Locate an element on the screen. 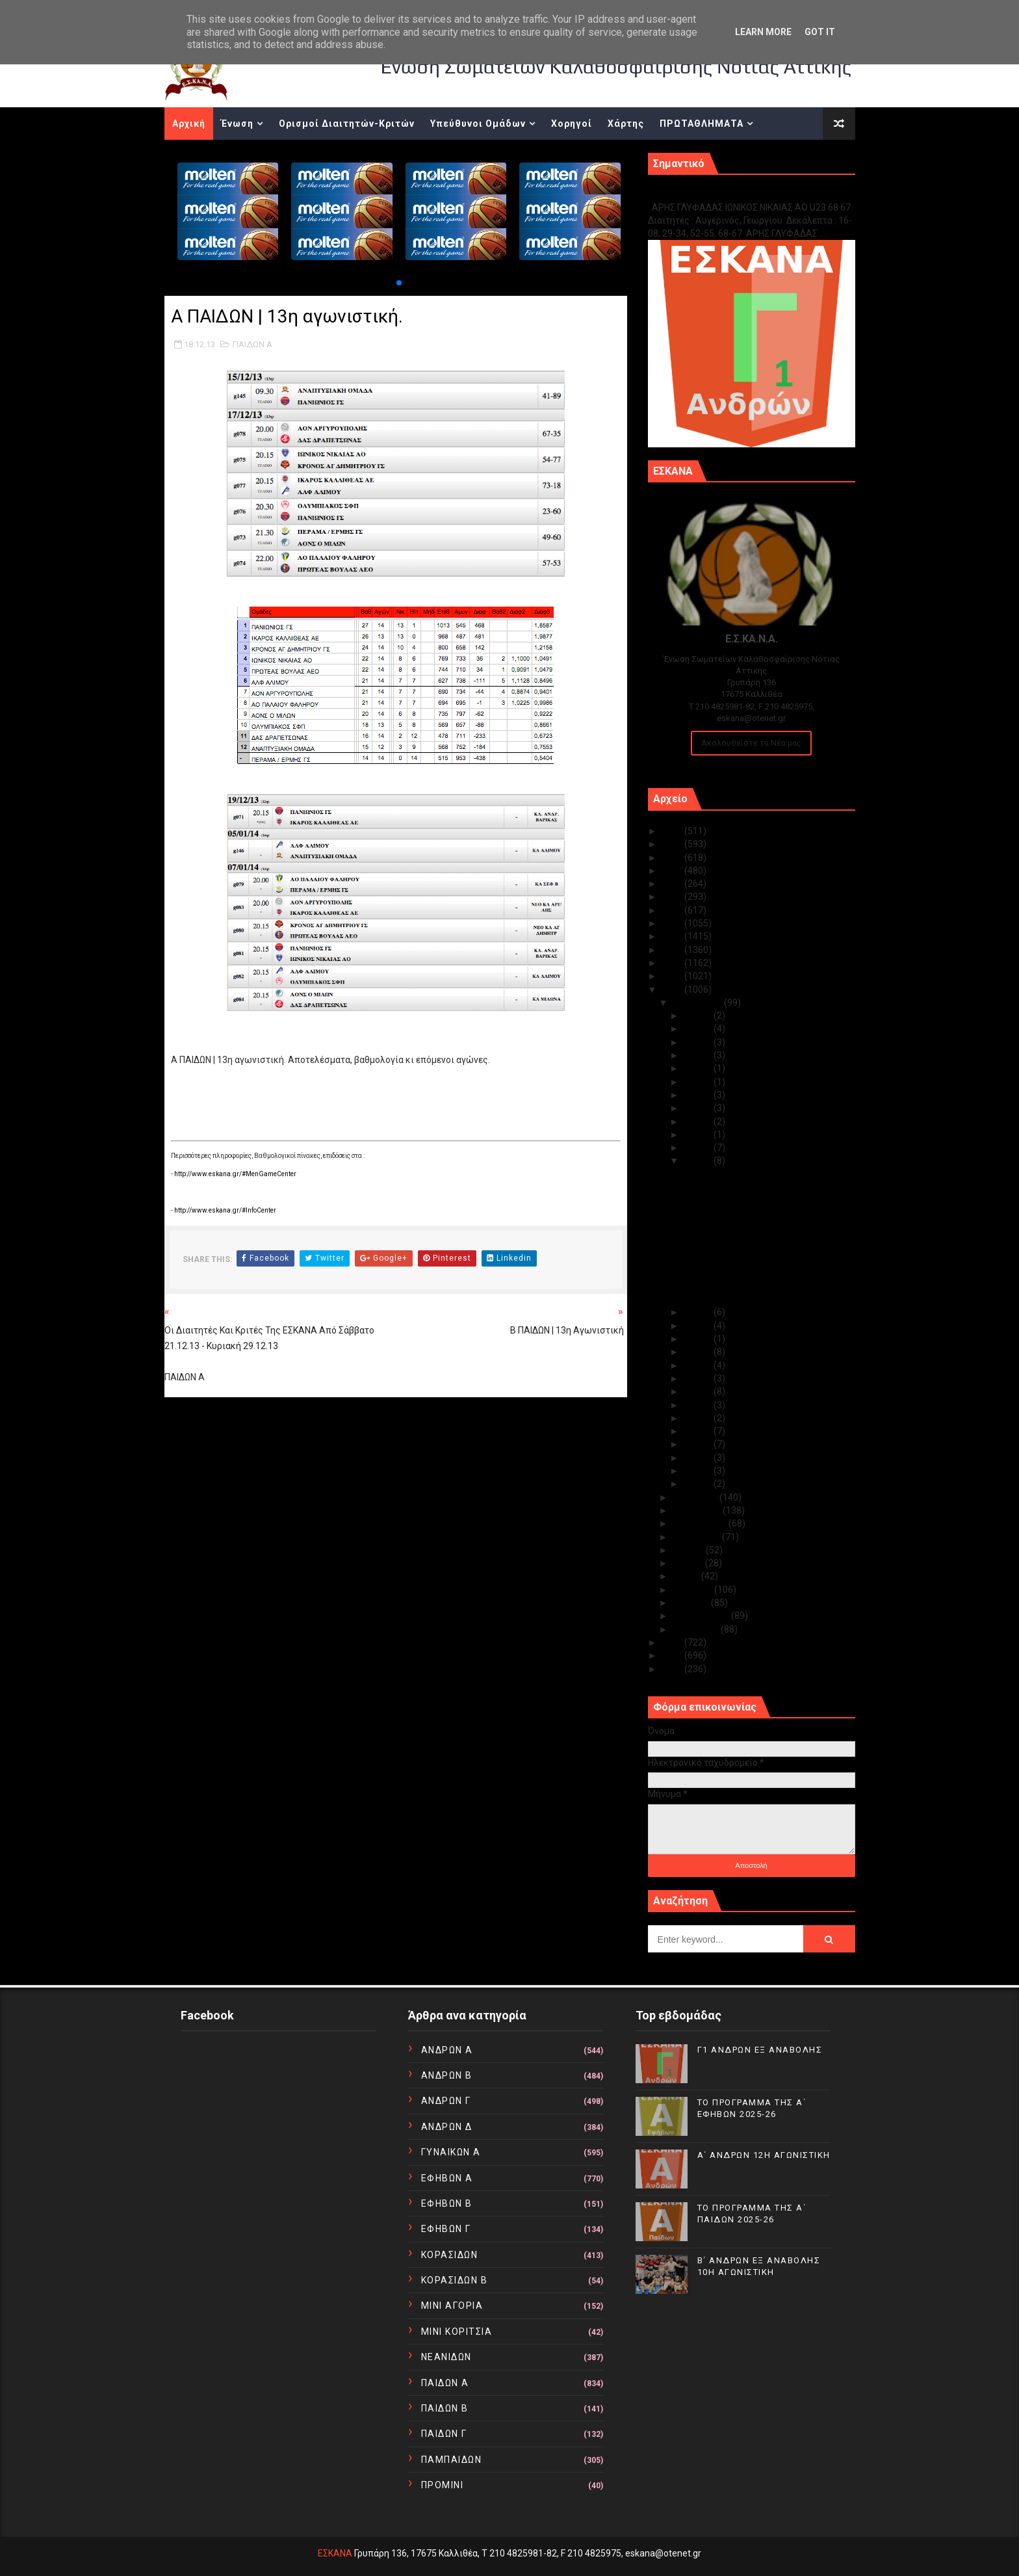 The image size is (1019, 2576). Δεκ 28 is located at coordinates (699, 1055).